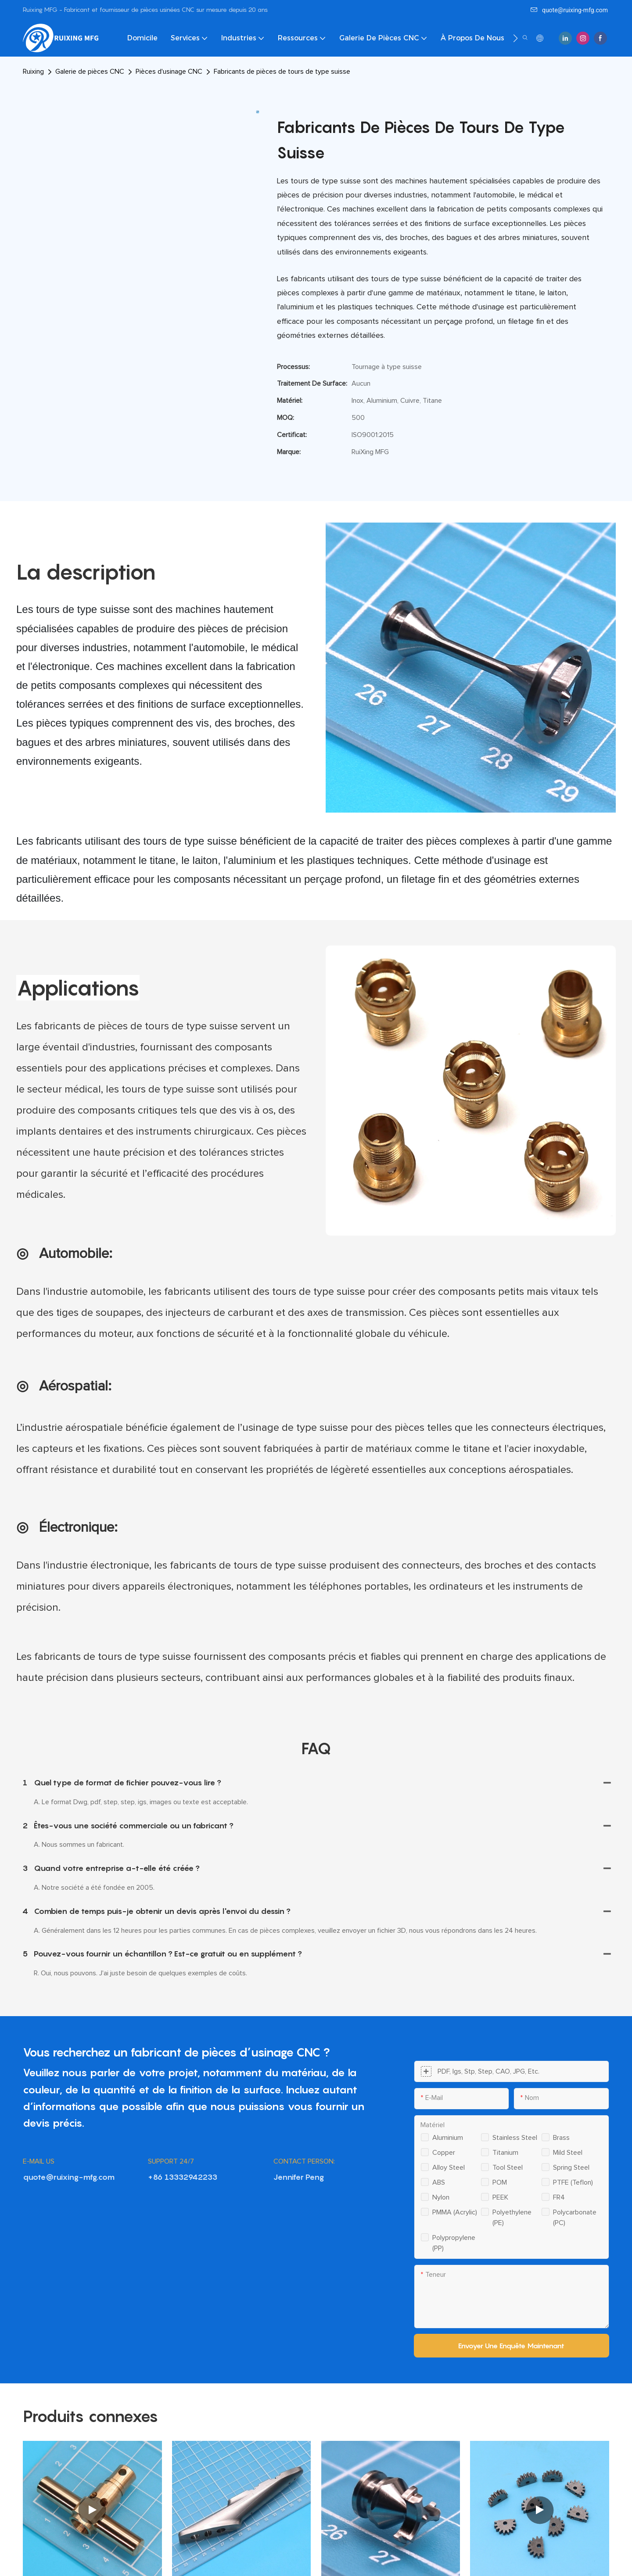  Describe the element at coordinates (514, 2137) in the screenshot. I see `Stainless steel` at that location.